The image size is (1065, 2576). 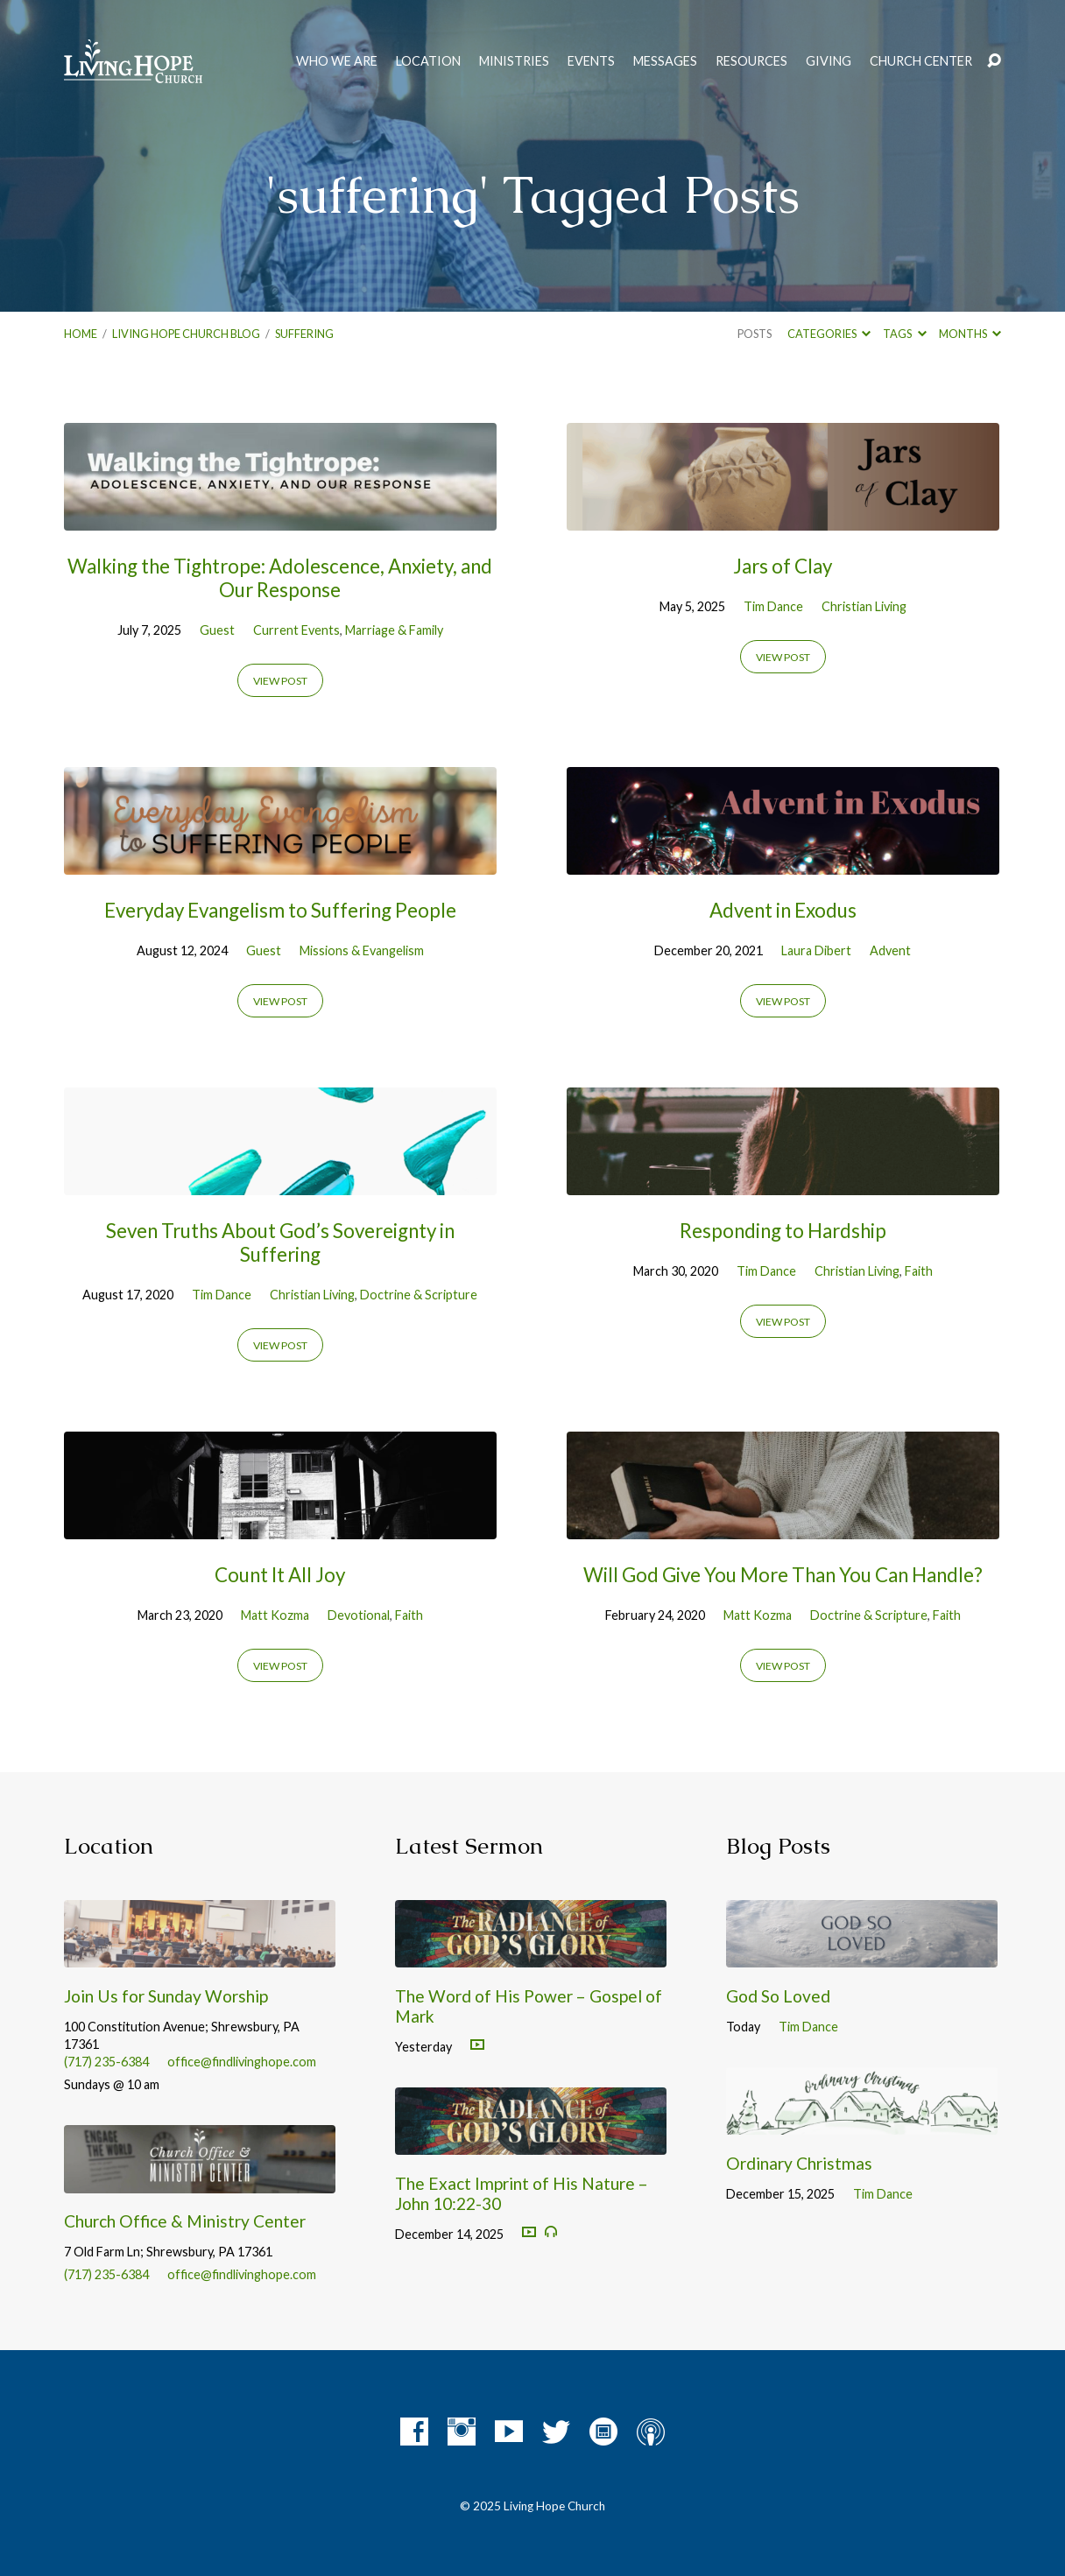 What do you see at coordinates (904, 334) in the screenshot?
I see `Tags` at bounding box center [904, 334].